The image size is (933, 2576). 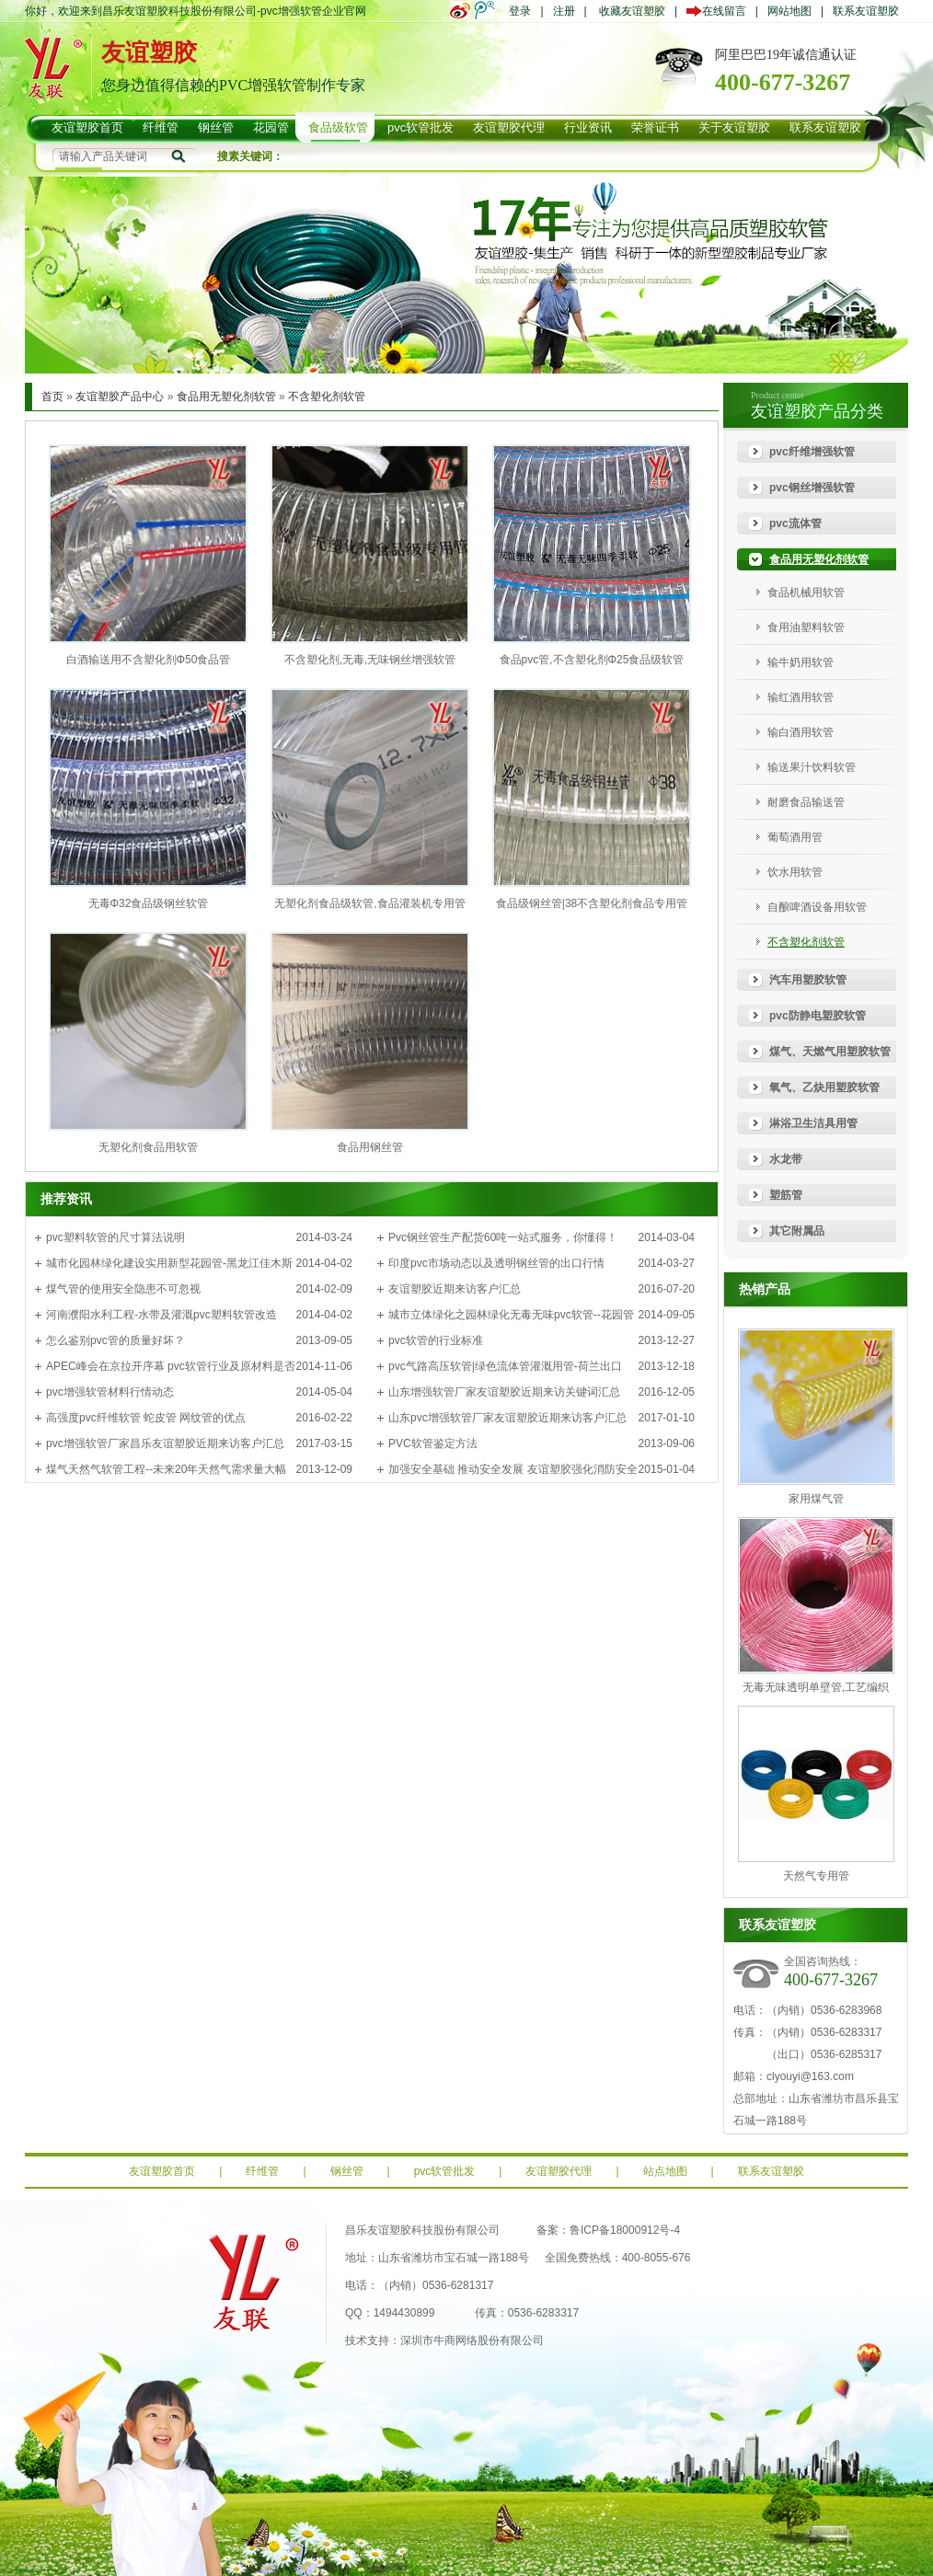 I want to click on 无塑化剂食品级软管,食品灌装机专用管, so click(x=369, y=903).